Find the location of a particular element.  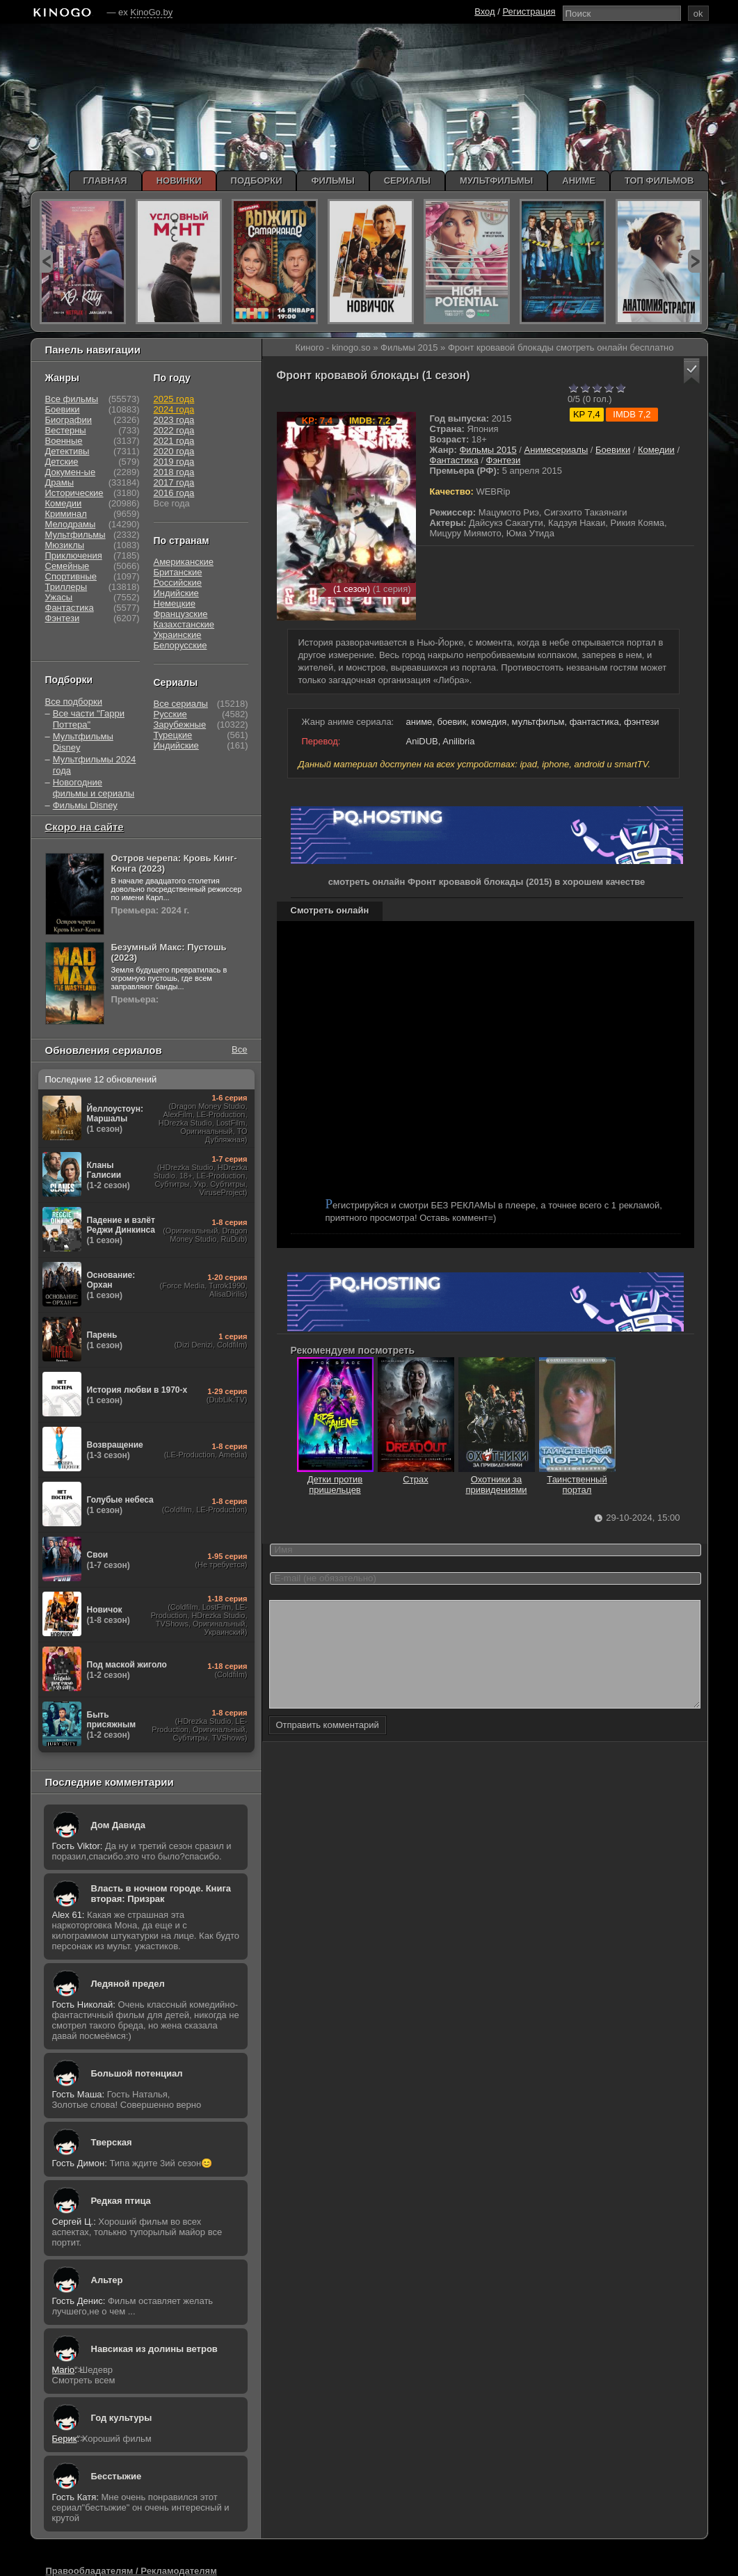

Тверская is located at coordinates (111, 2142).